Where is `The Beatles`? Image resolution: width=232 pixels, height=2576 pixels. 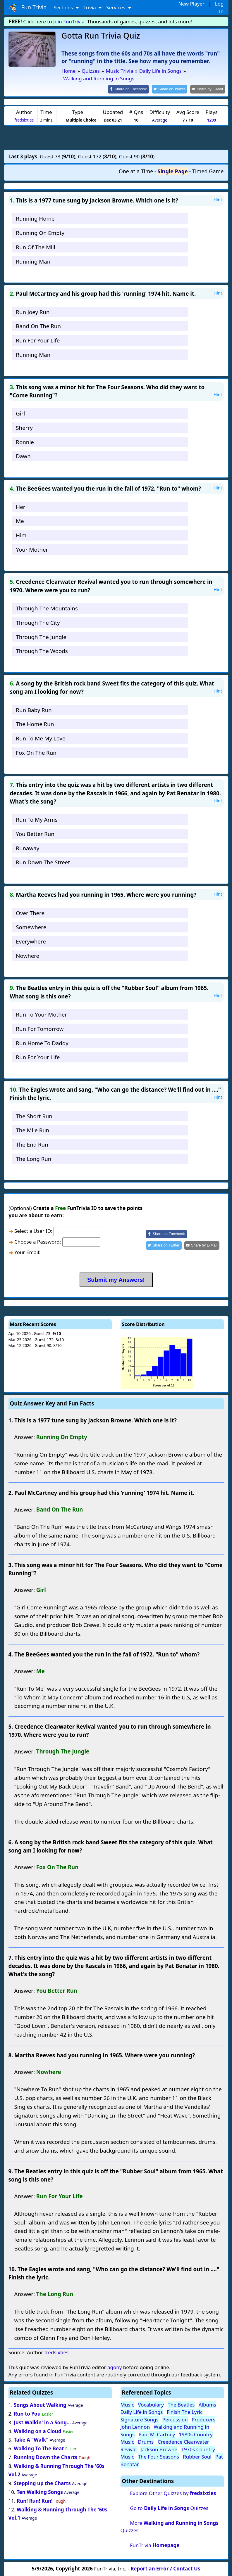
The Beatles is located at coordinates (181, 2404).